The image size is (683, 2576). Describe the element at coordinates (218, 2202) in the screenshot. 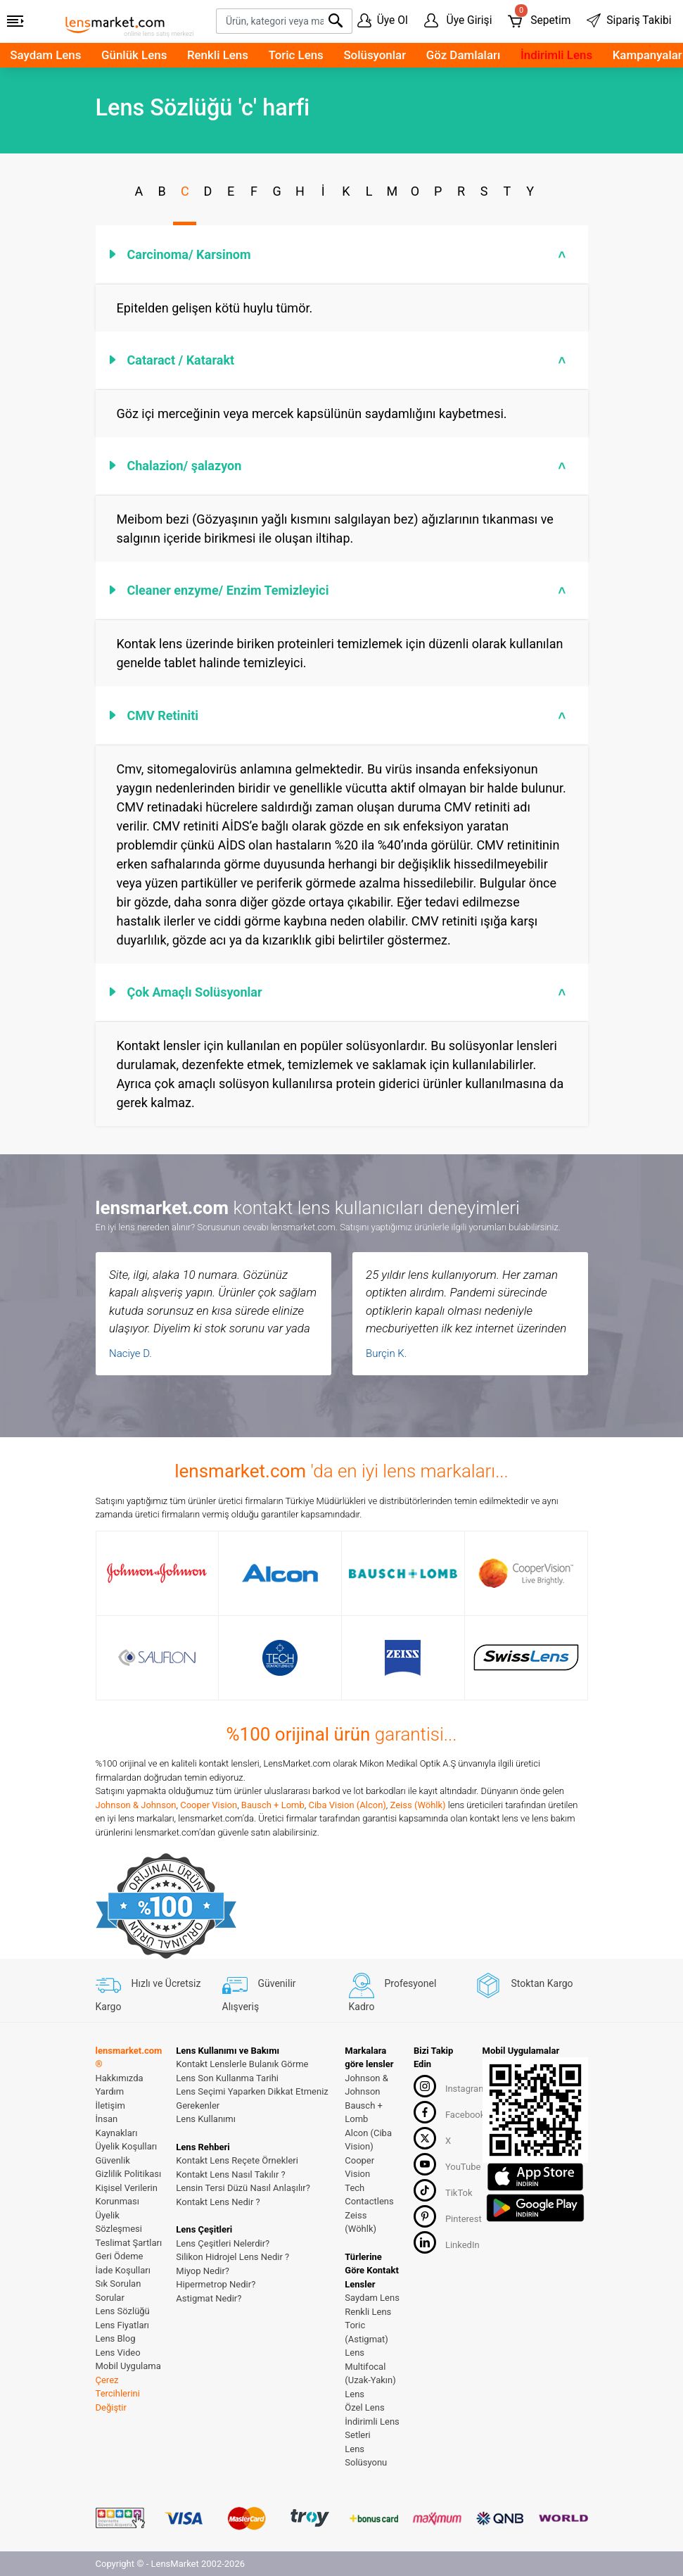

I see `Kontakt Lens Nedir ?` at that location.